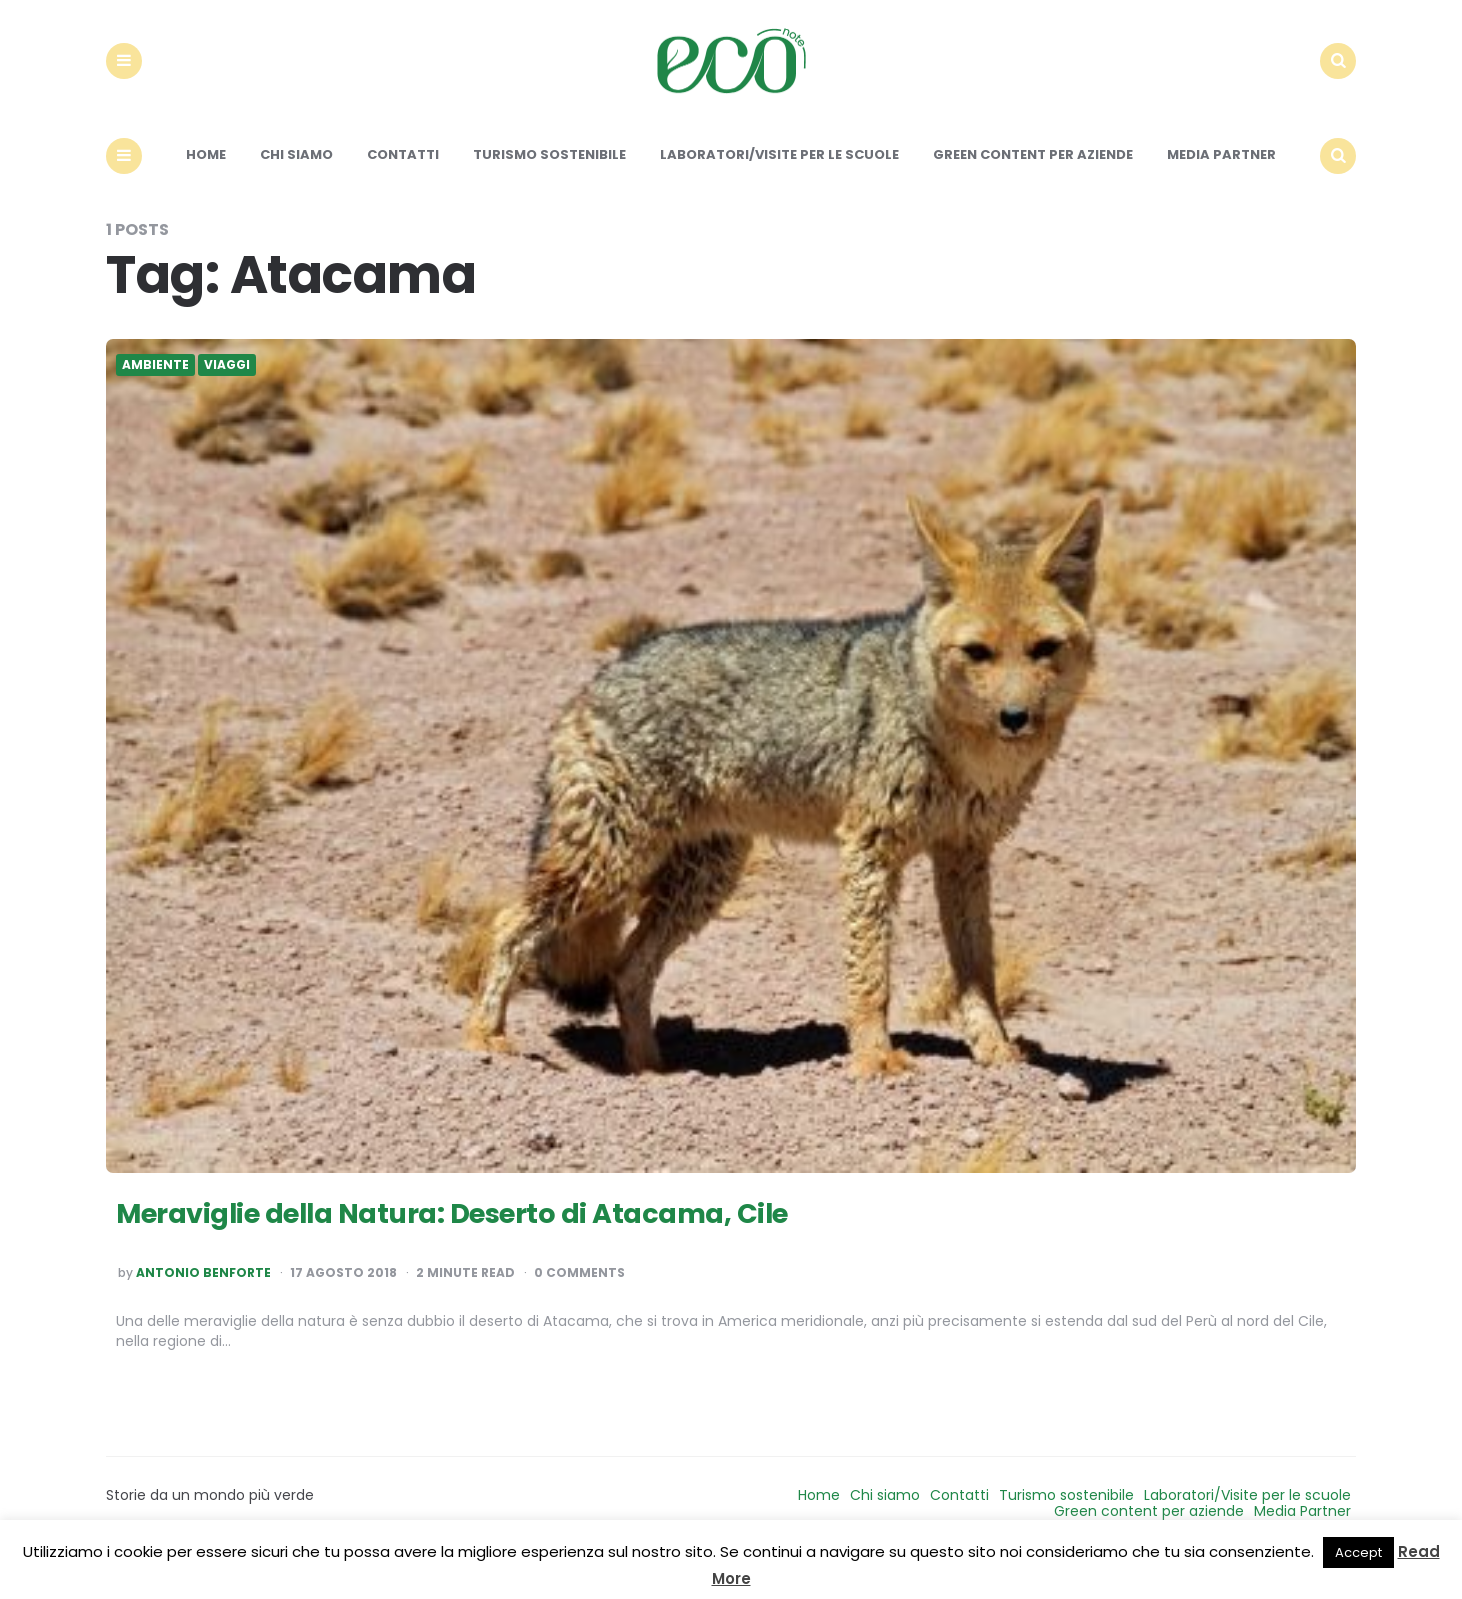 The height and width of the screenshot is (1599, 1462). I want to click on Ambiente, so click(155, 398).